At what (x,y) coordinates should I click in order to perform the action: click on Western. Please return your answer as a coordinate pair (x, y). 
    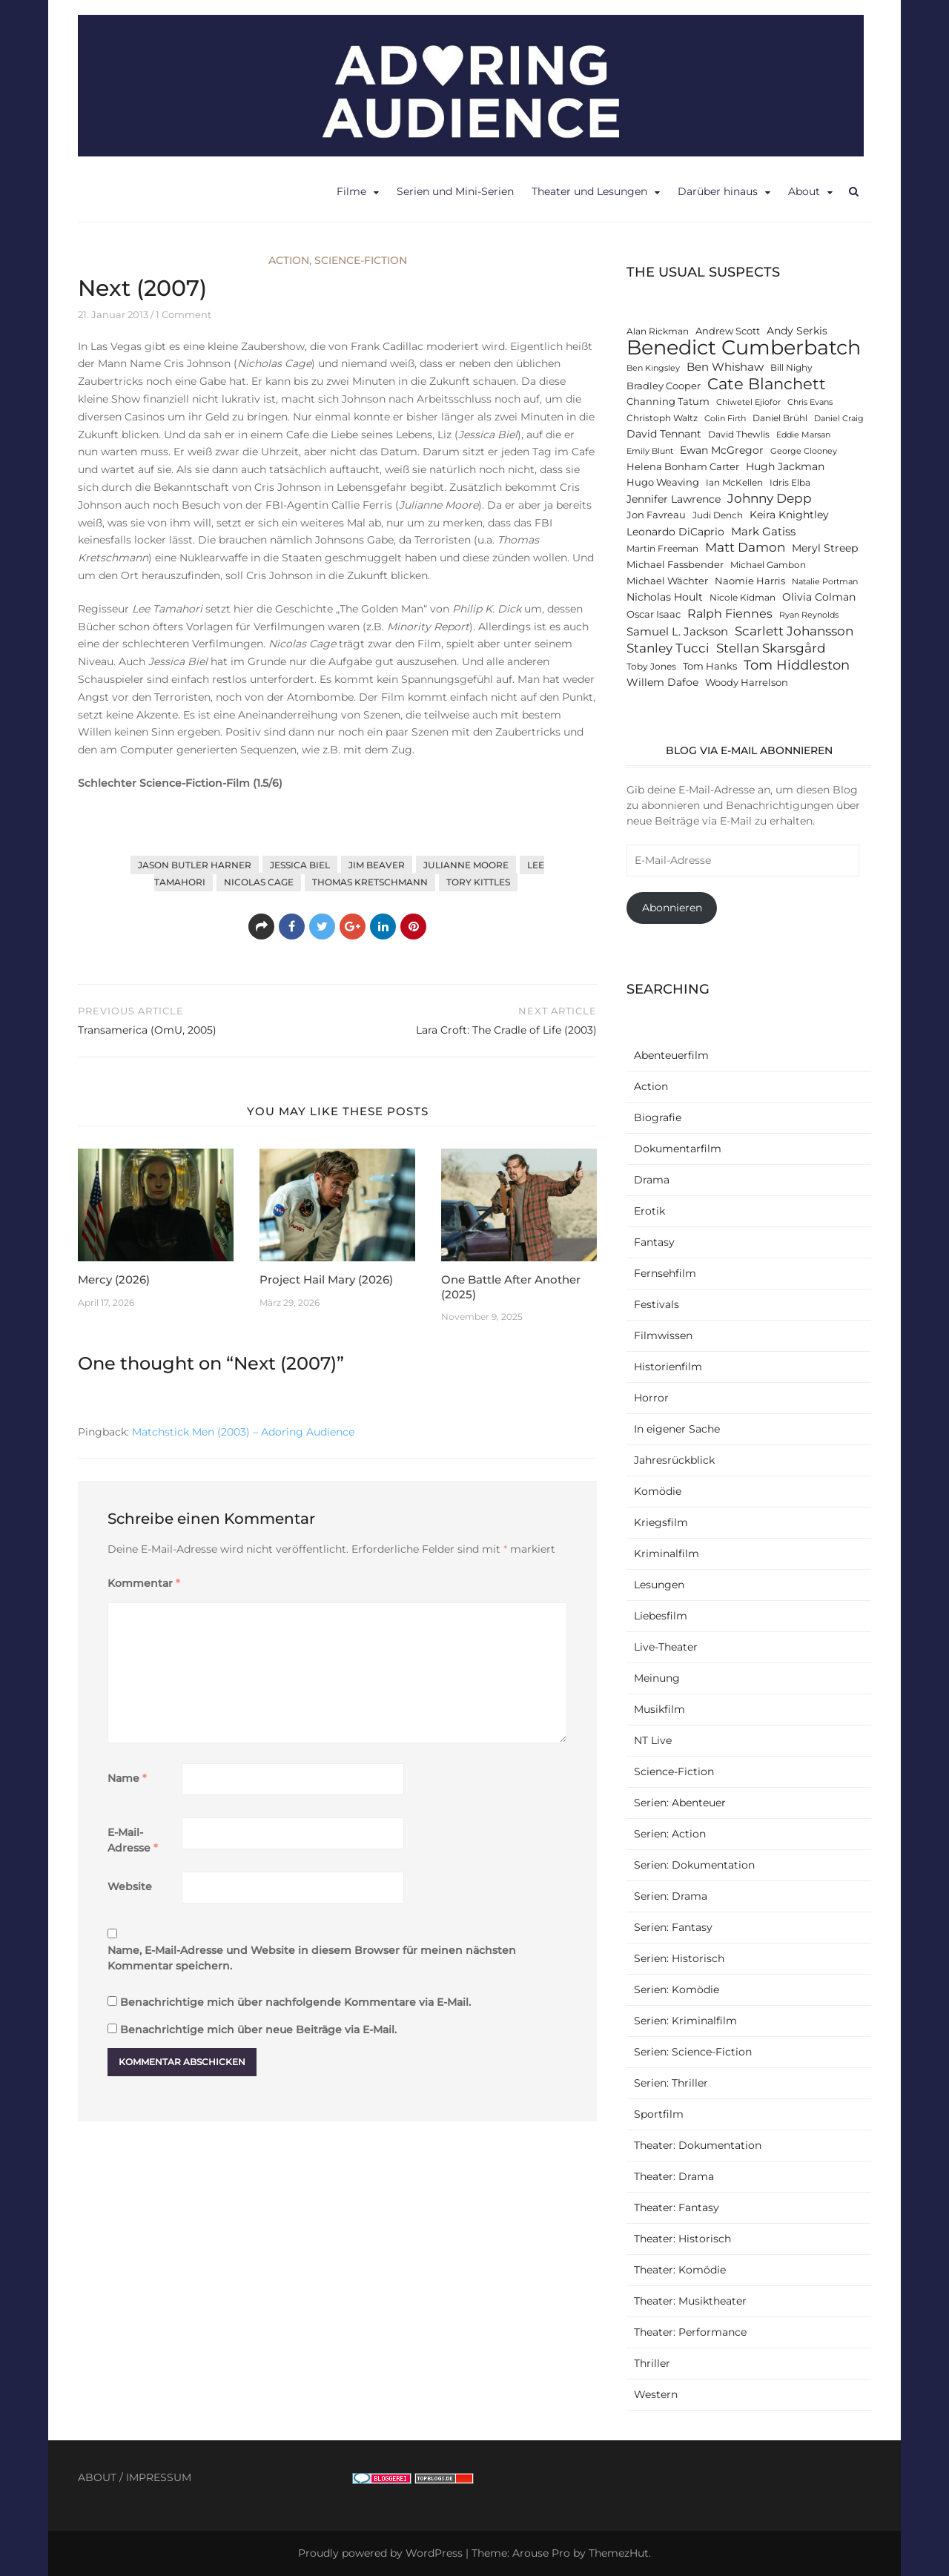
    Looking at the image, I should click on (656, 2394).